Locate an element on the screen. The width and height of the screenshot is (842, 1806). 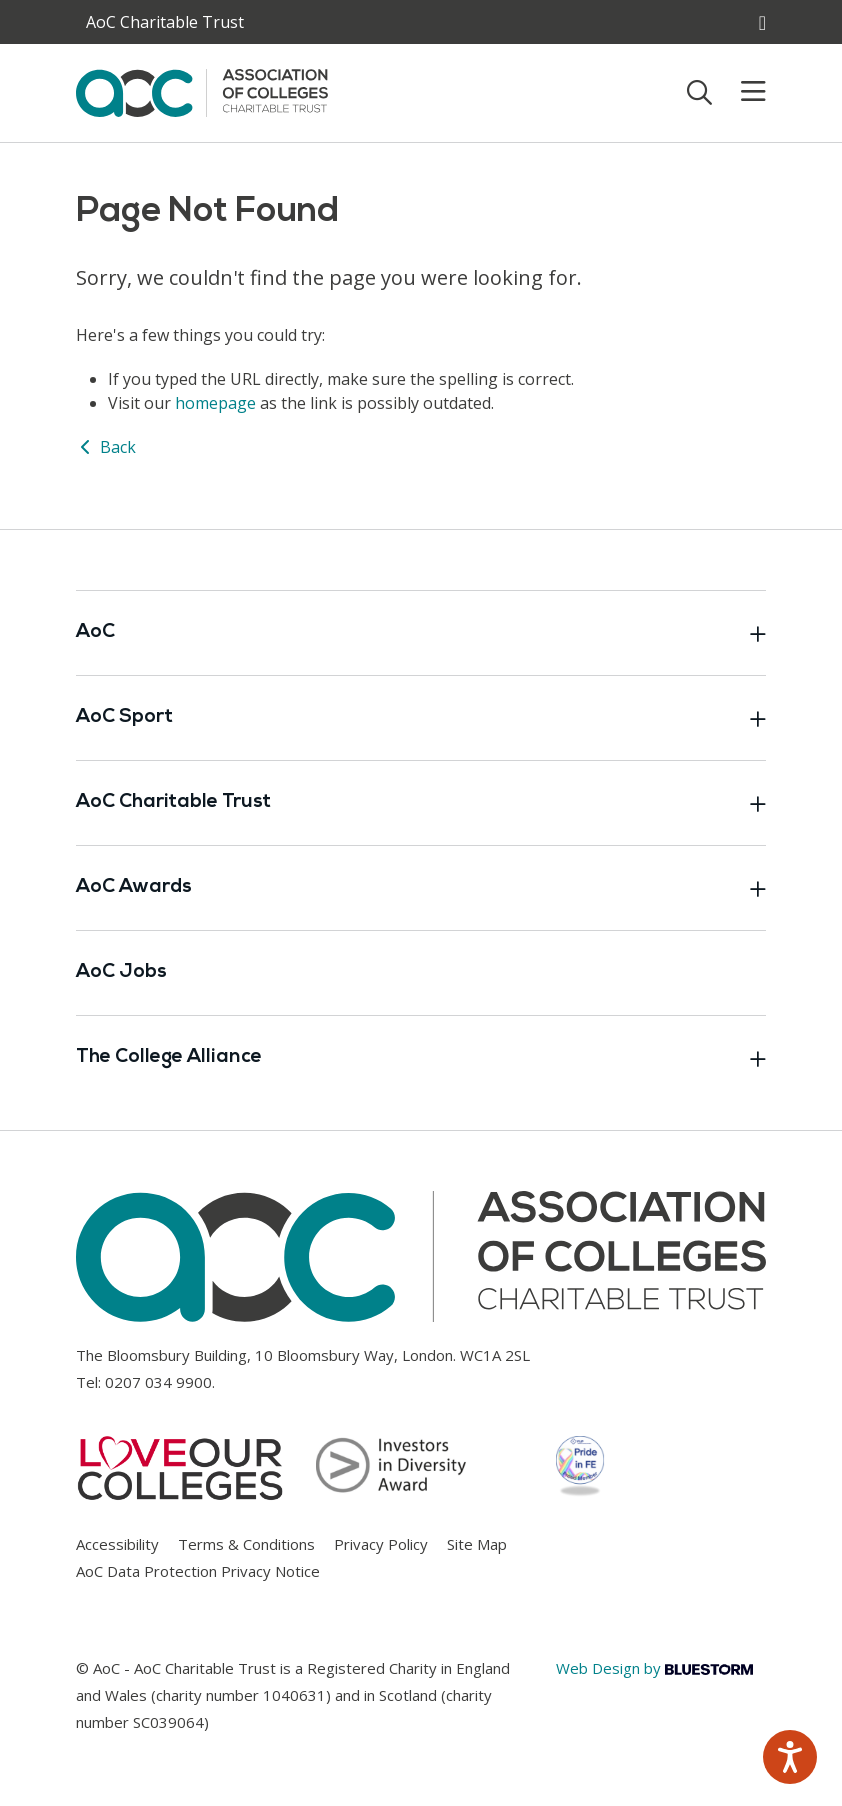
0207 034 9900 [Link opens in new window] is located at coordinates (158, 1382).